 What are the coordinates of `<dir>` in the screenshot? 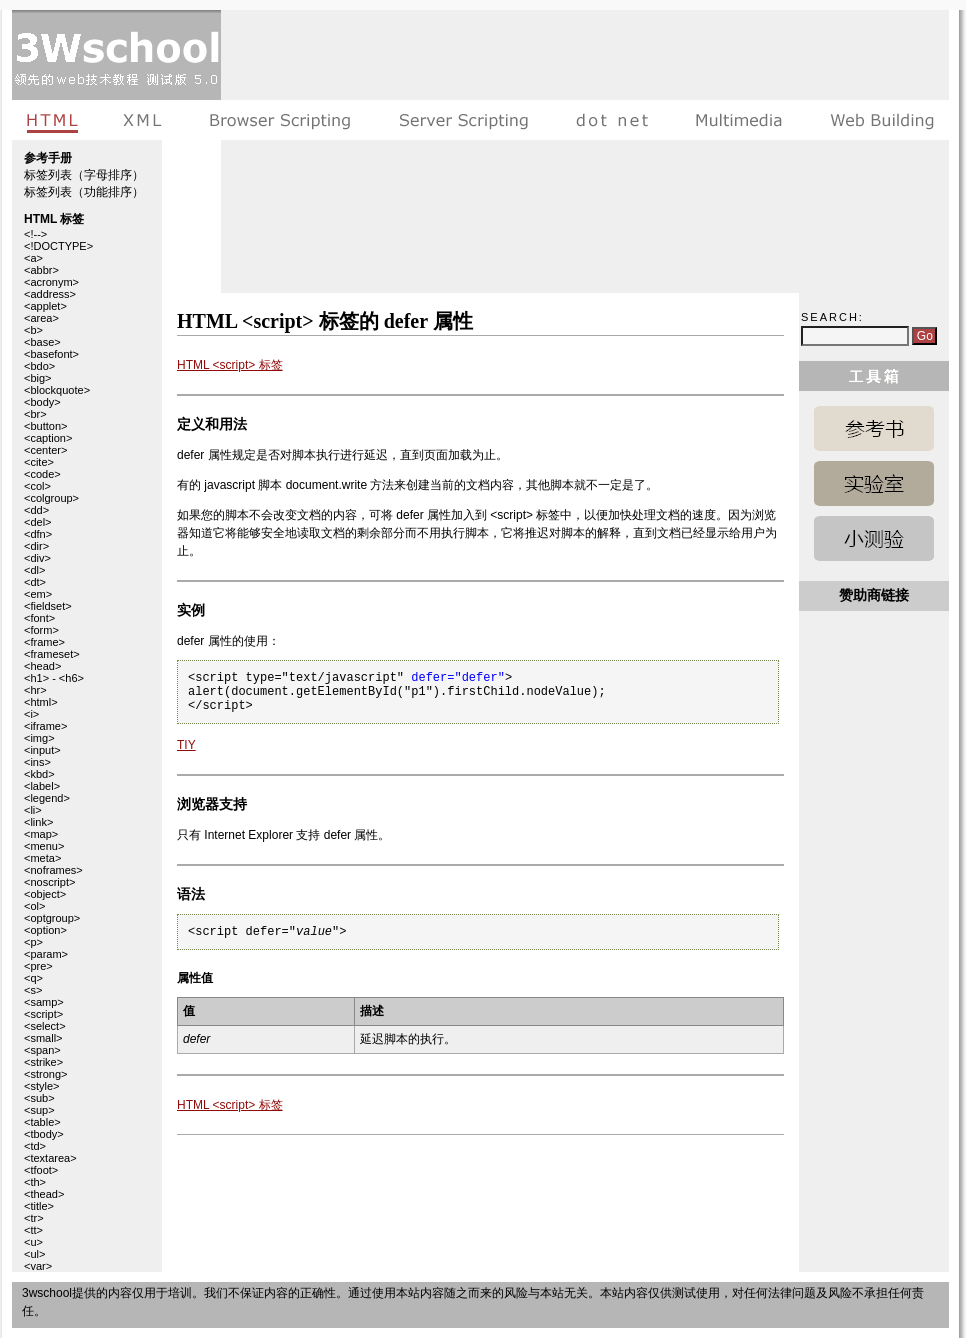 It's located at (36, 546).